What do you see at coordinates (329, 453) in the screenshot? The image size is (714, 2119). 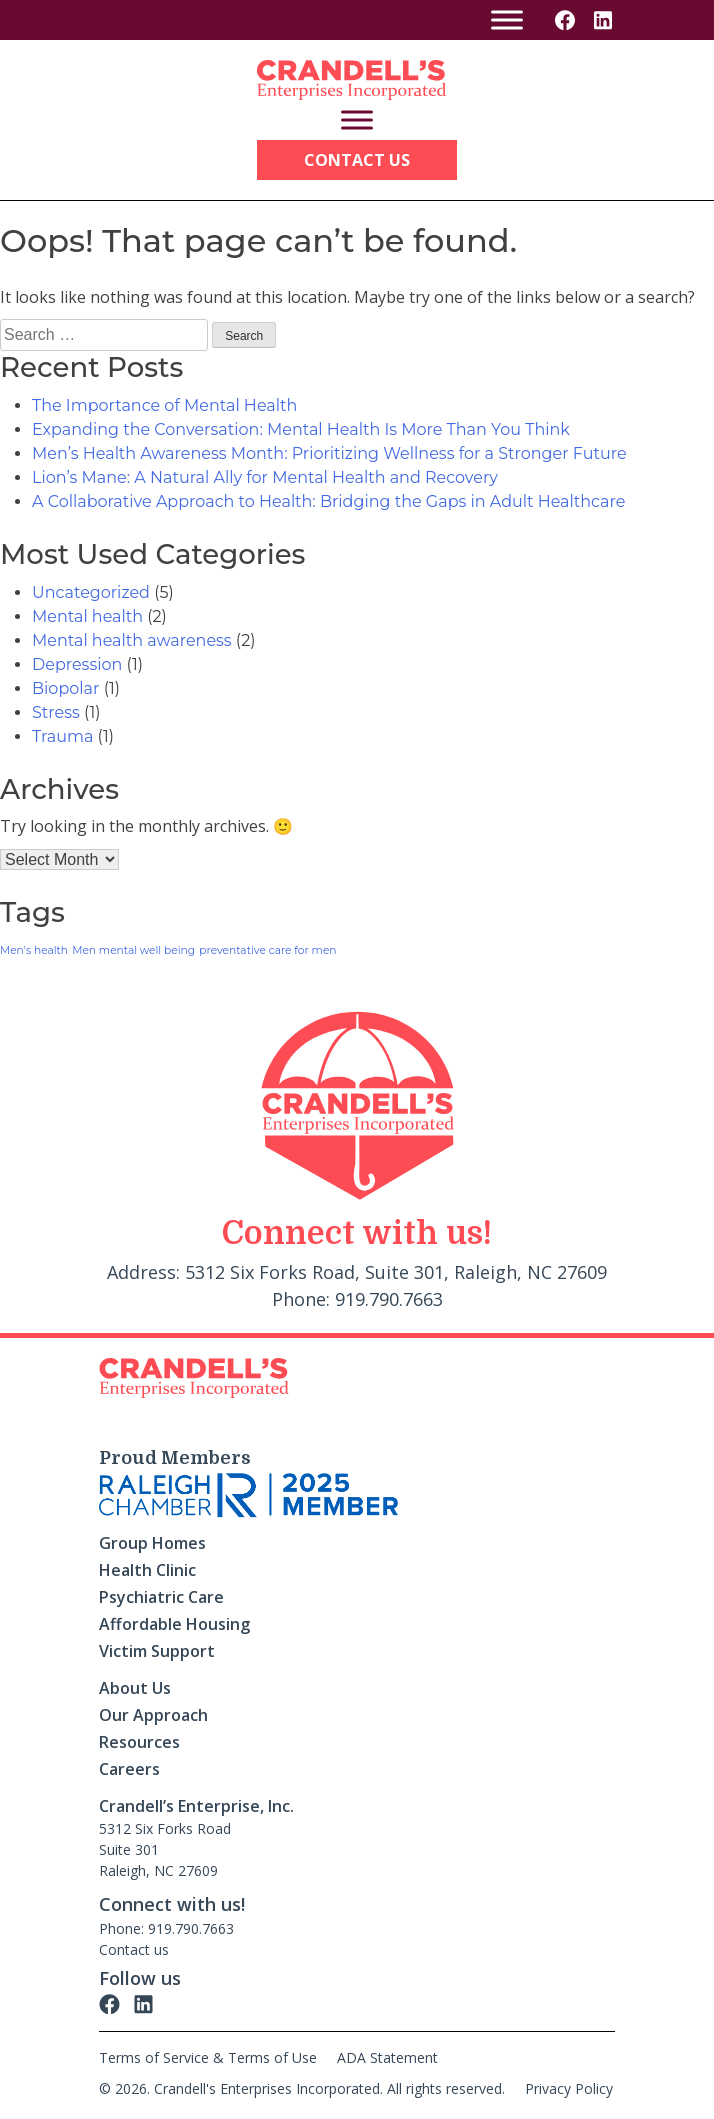 I see `Men’s Health Awareness Month: Prioritizing Wellness for a Stronger Future` at bounding box center [329, 453].